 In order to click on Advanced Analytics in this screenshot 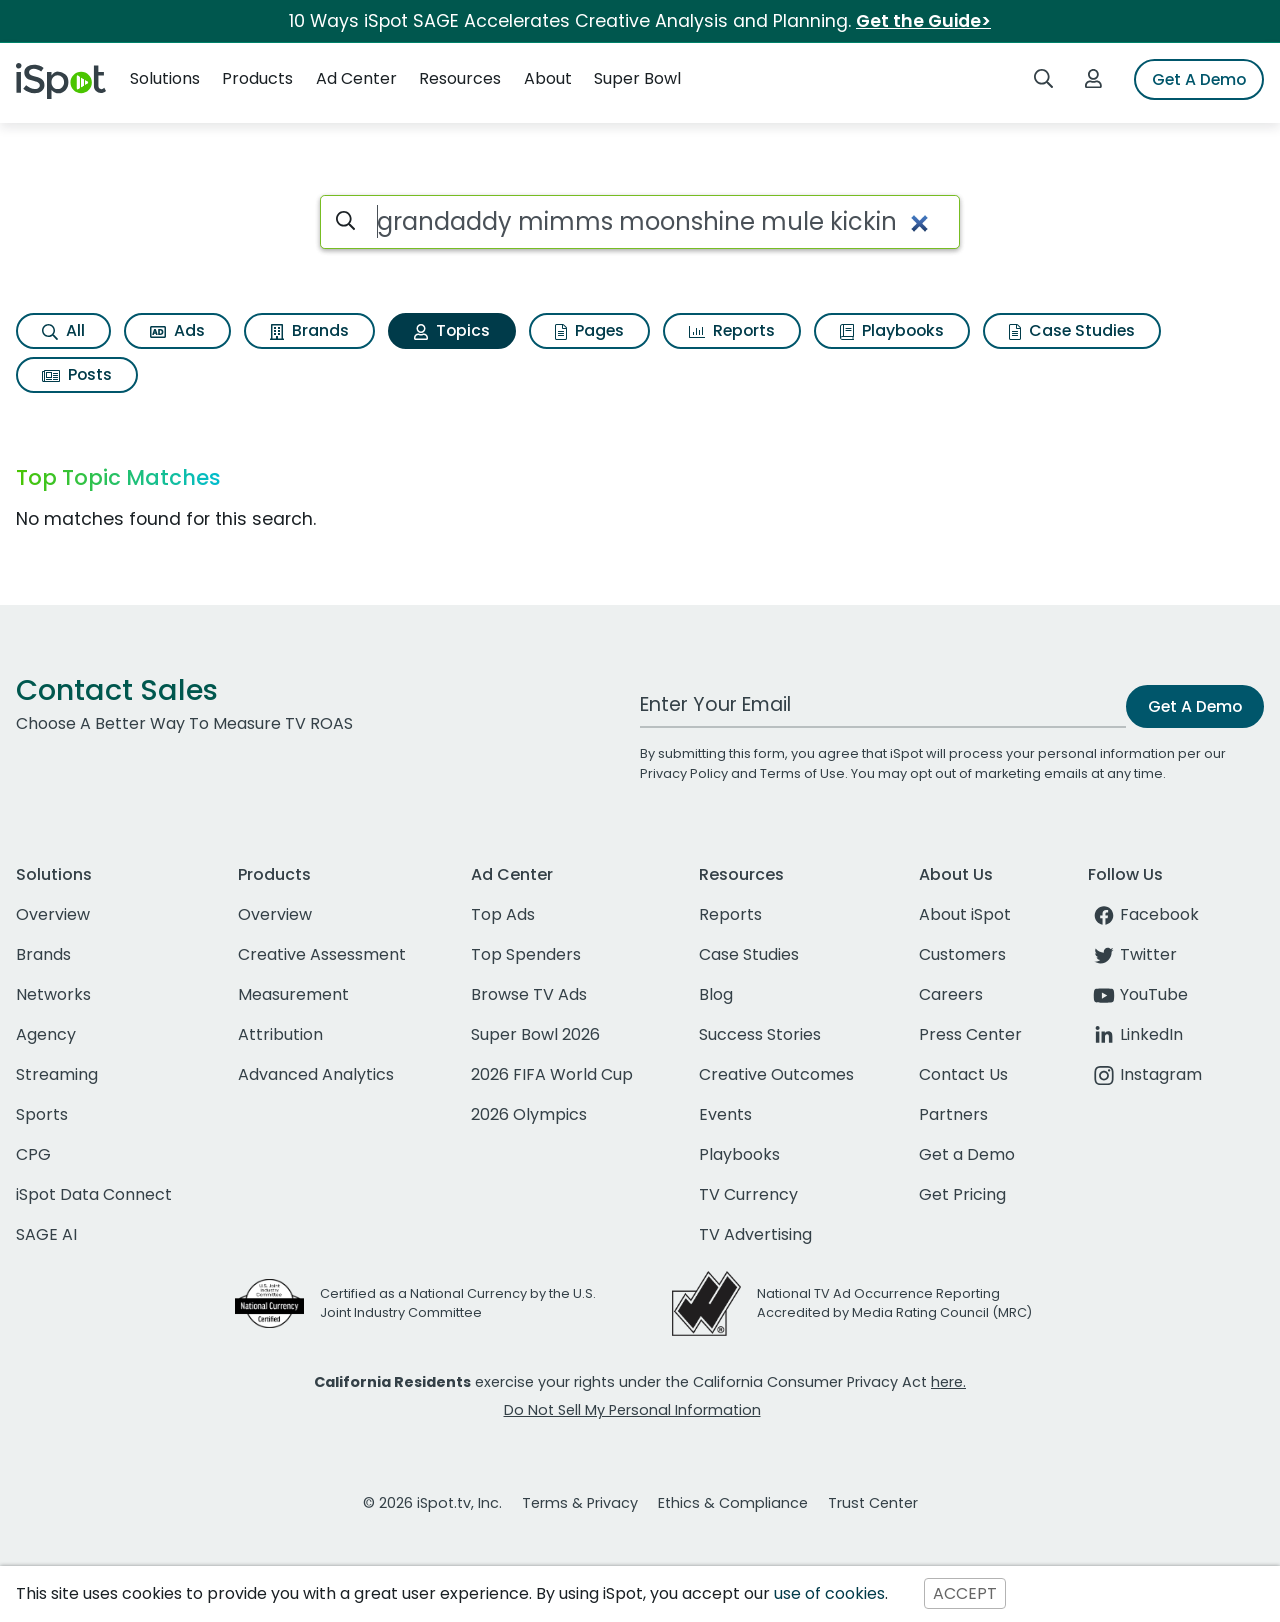, I will do `click(316, 1074)`.